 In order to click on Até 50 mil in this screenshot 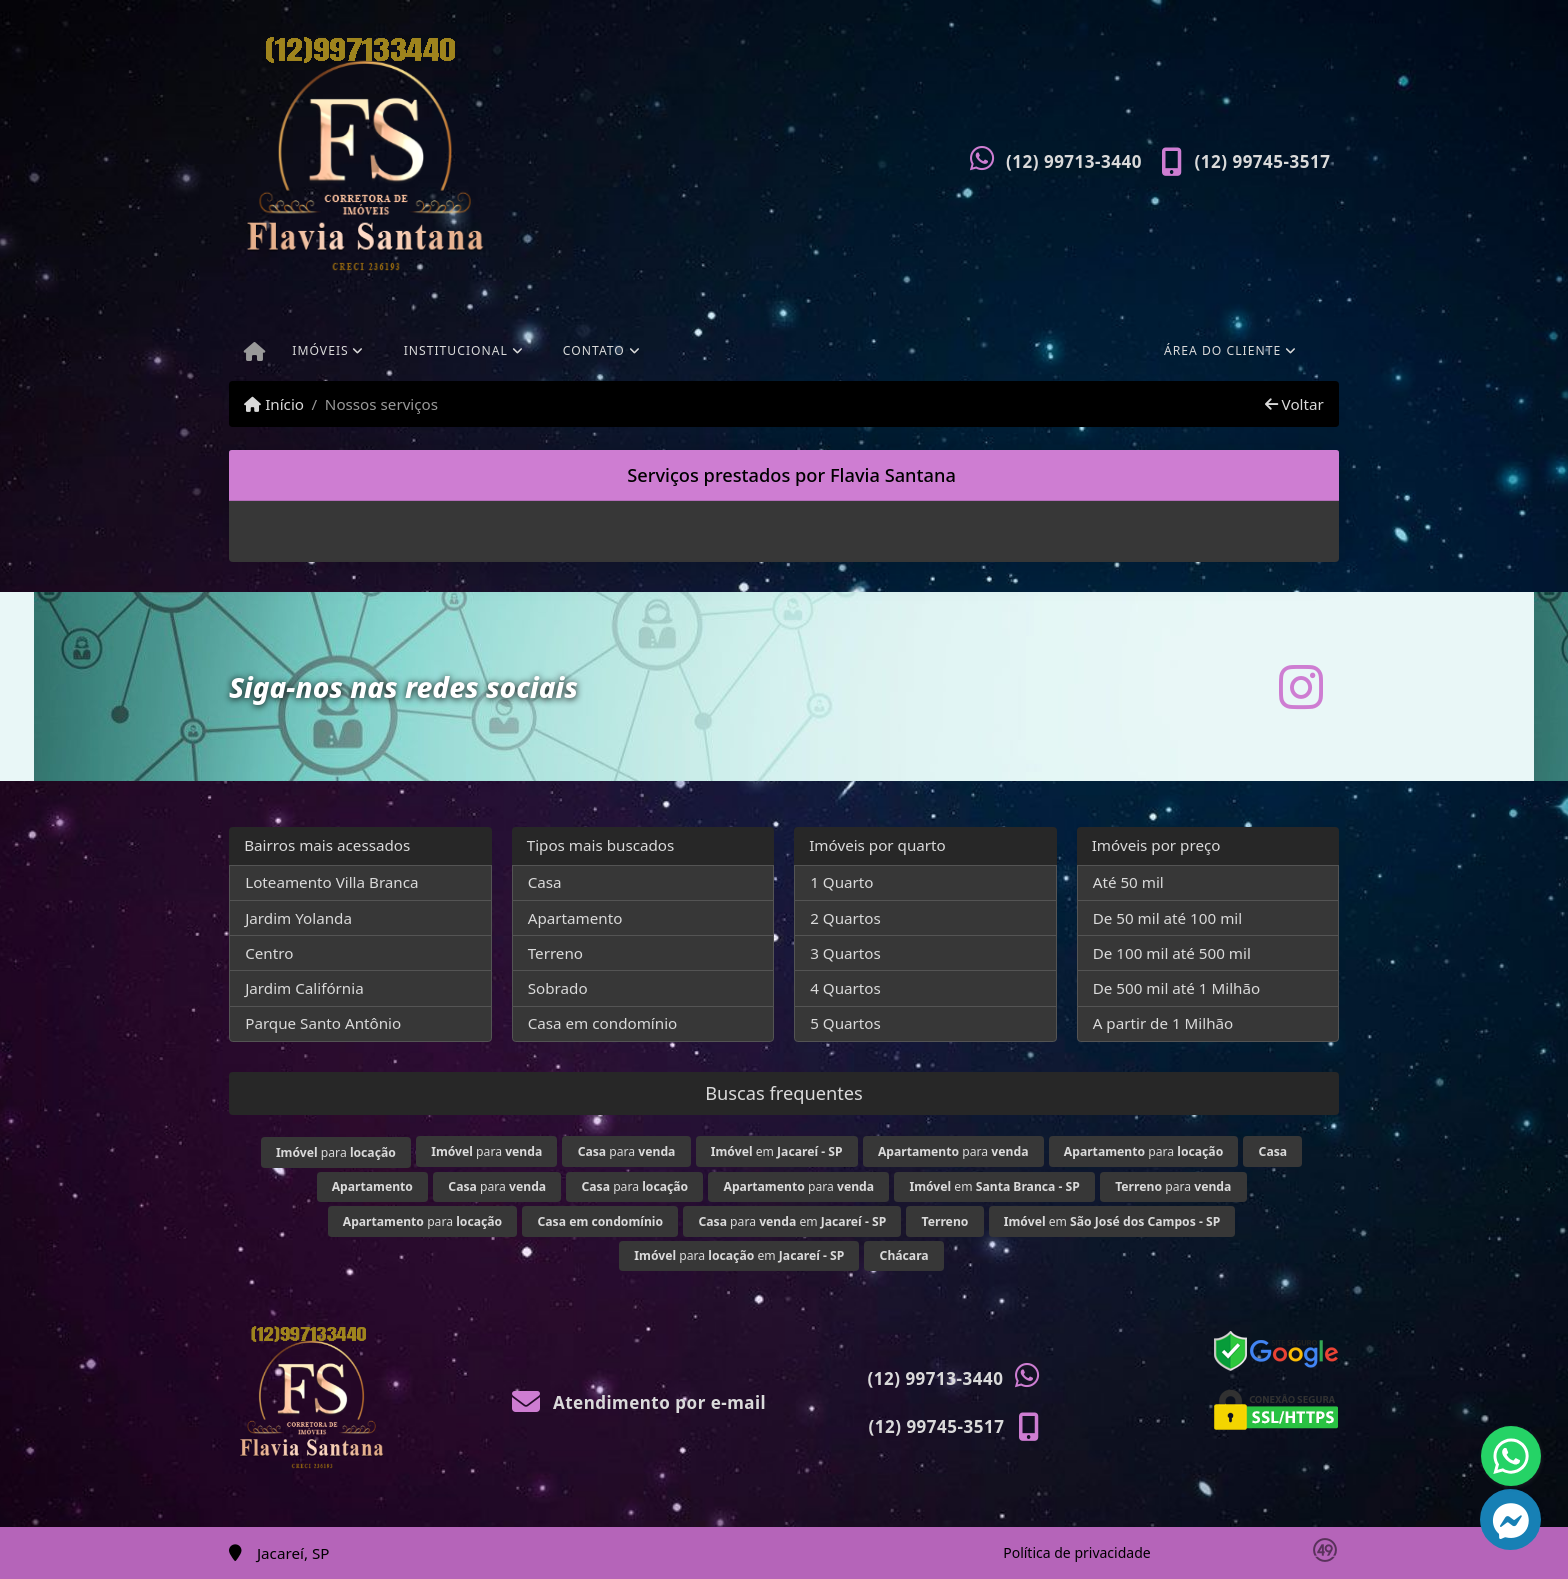, I will do `click(1128, 882)`.